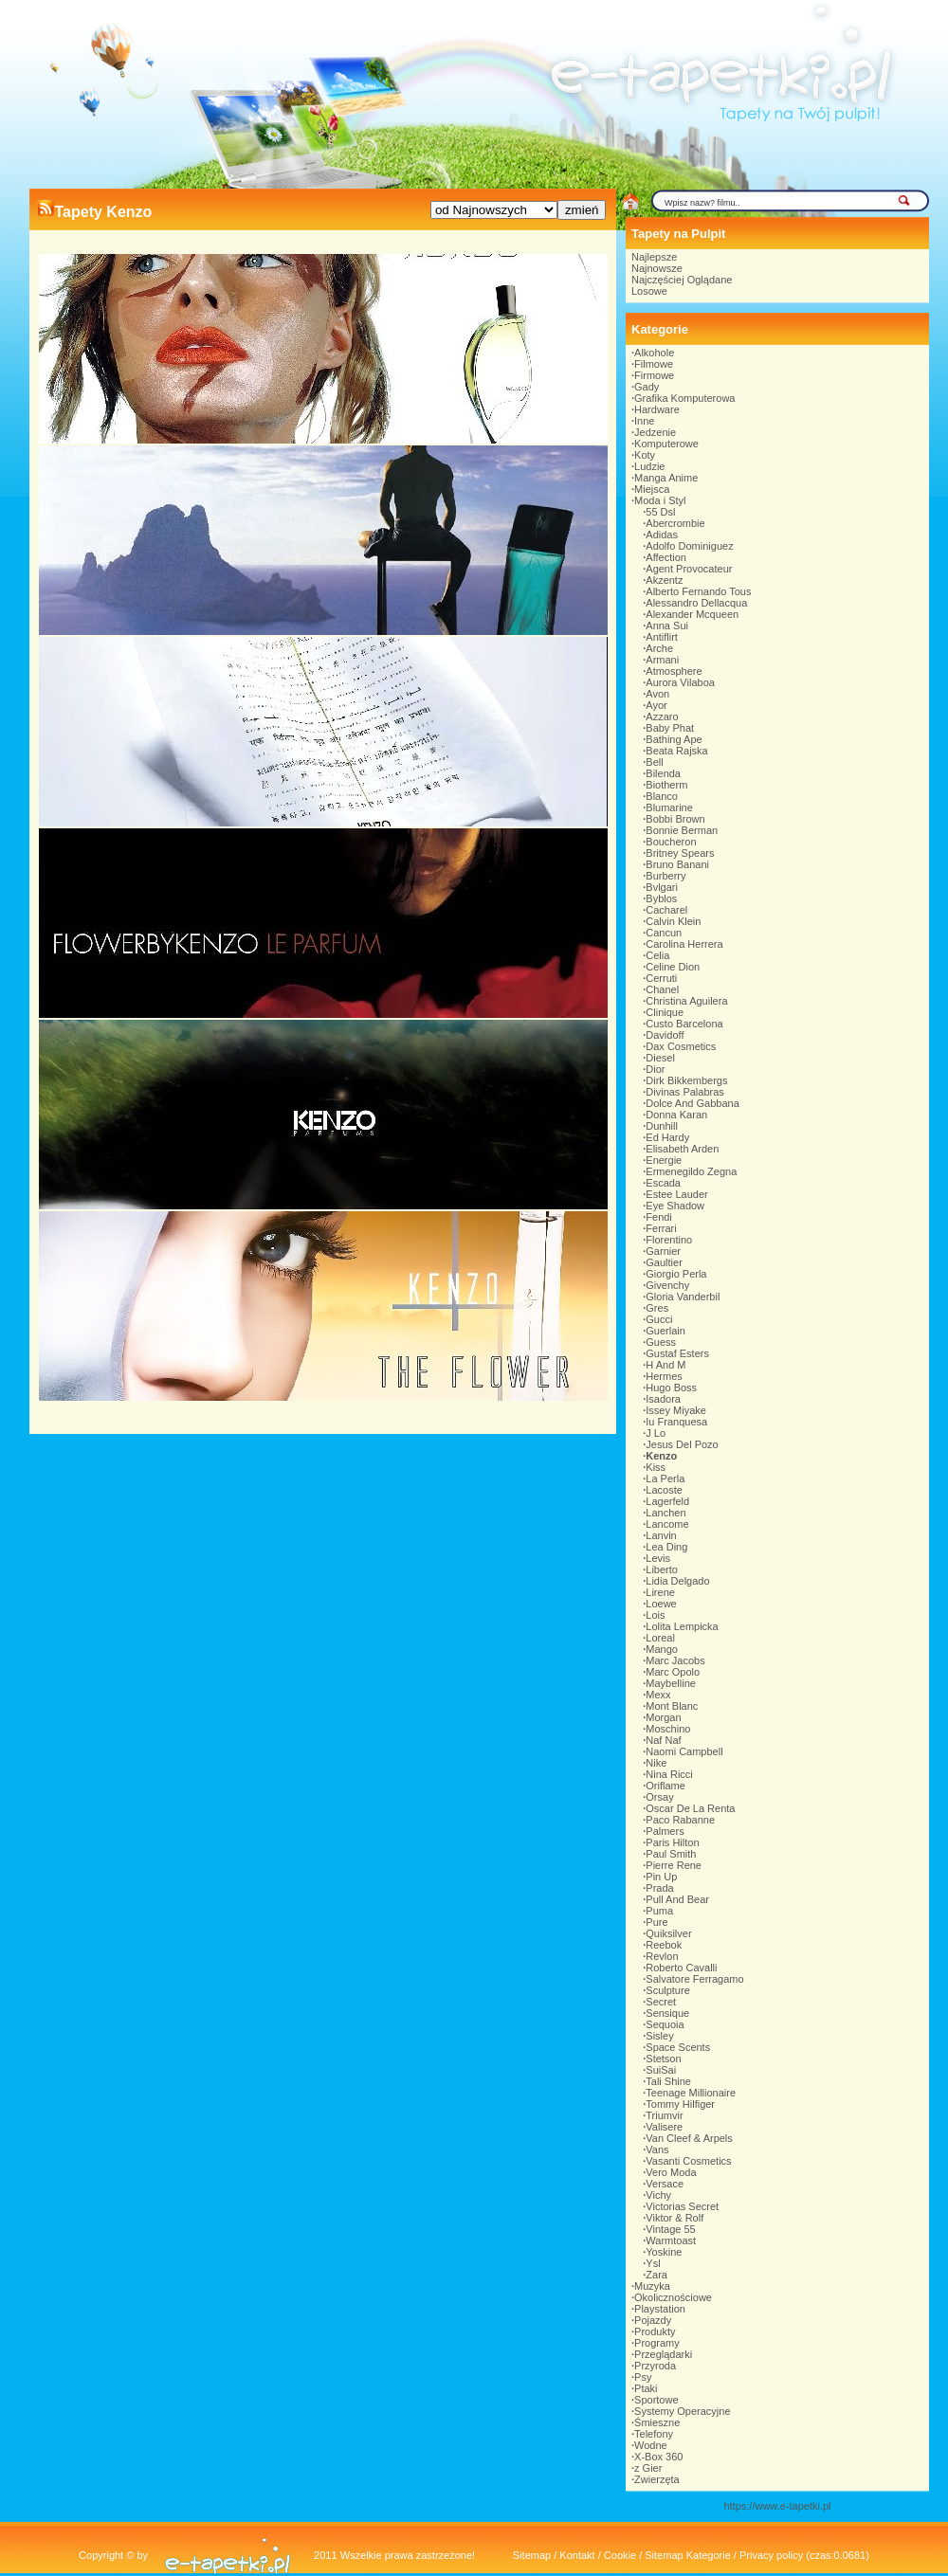  I want to click on Miejsca, so click(651, 489).